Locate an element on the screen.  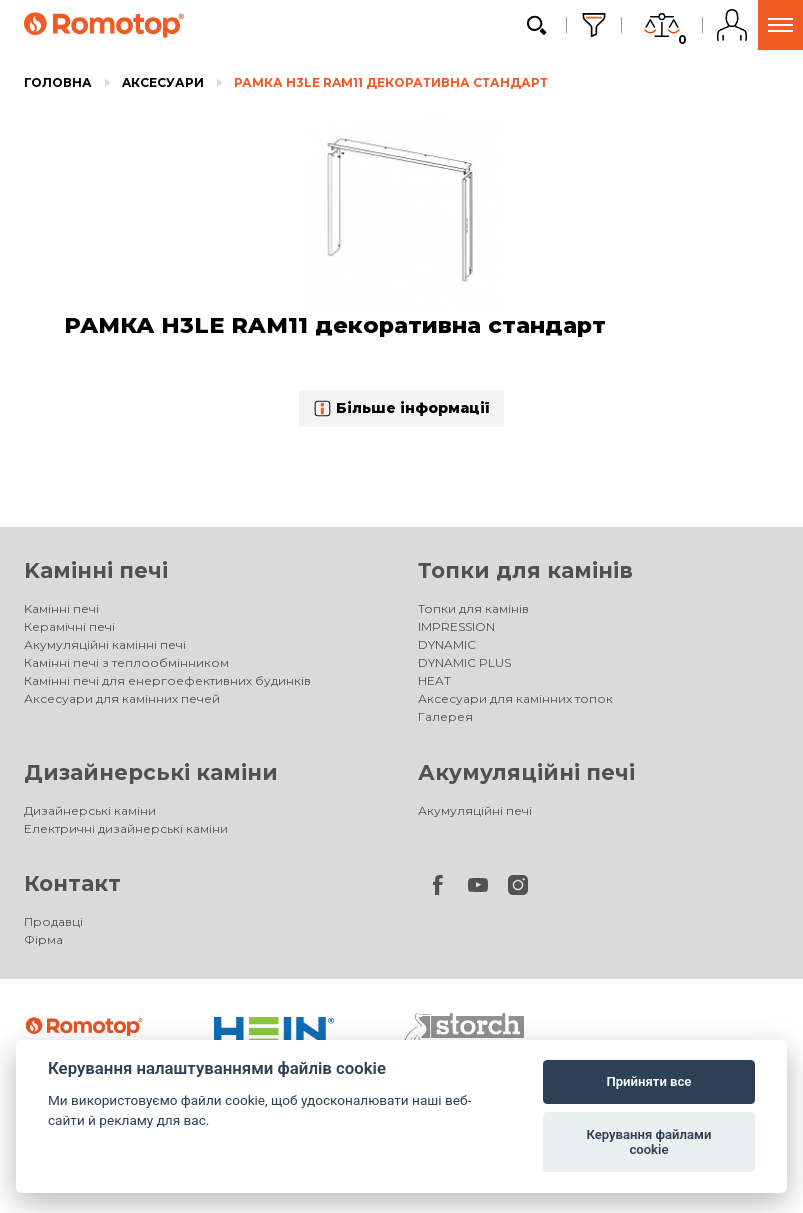
Акумуляційні печі is located at coordinates (526, 772).